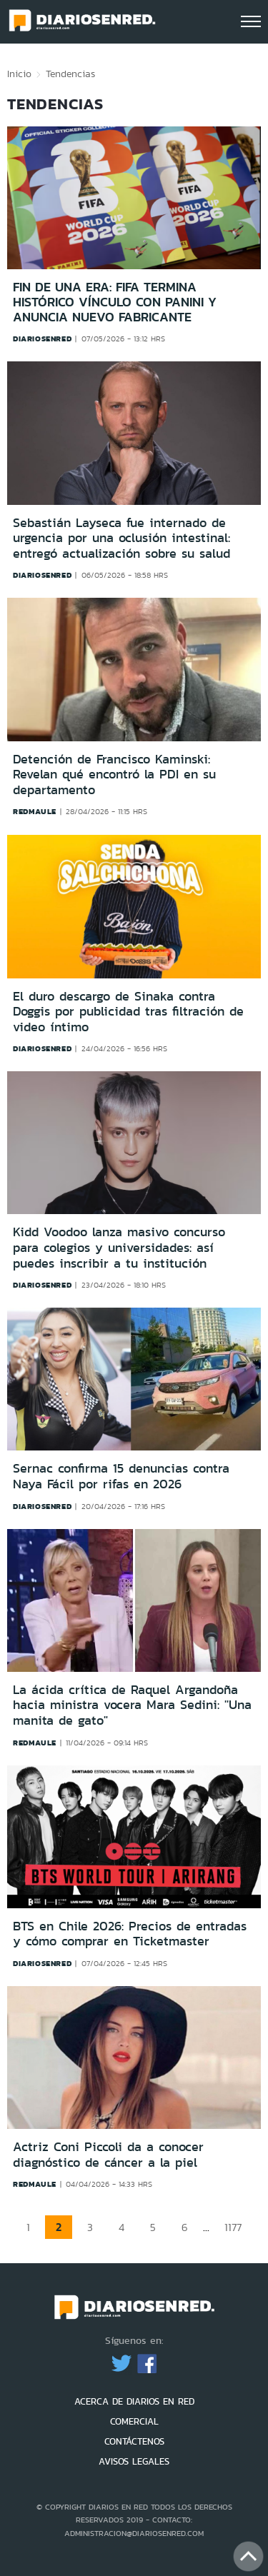  Describe the element at coordinates (134, 2401) in the screenshot. I see `ACERCA DE DIARIOS EN RED` at that location.